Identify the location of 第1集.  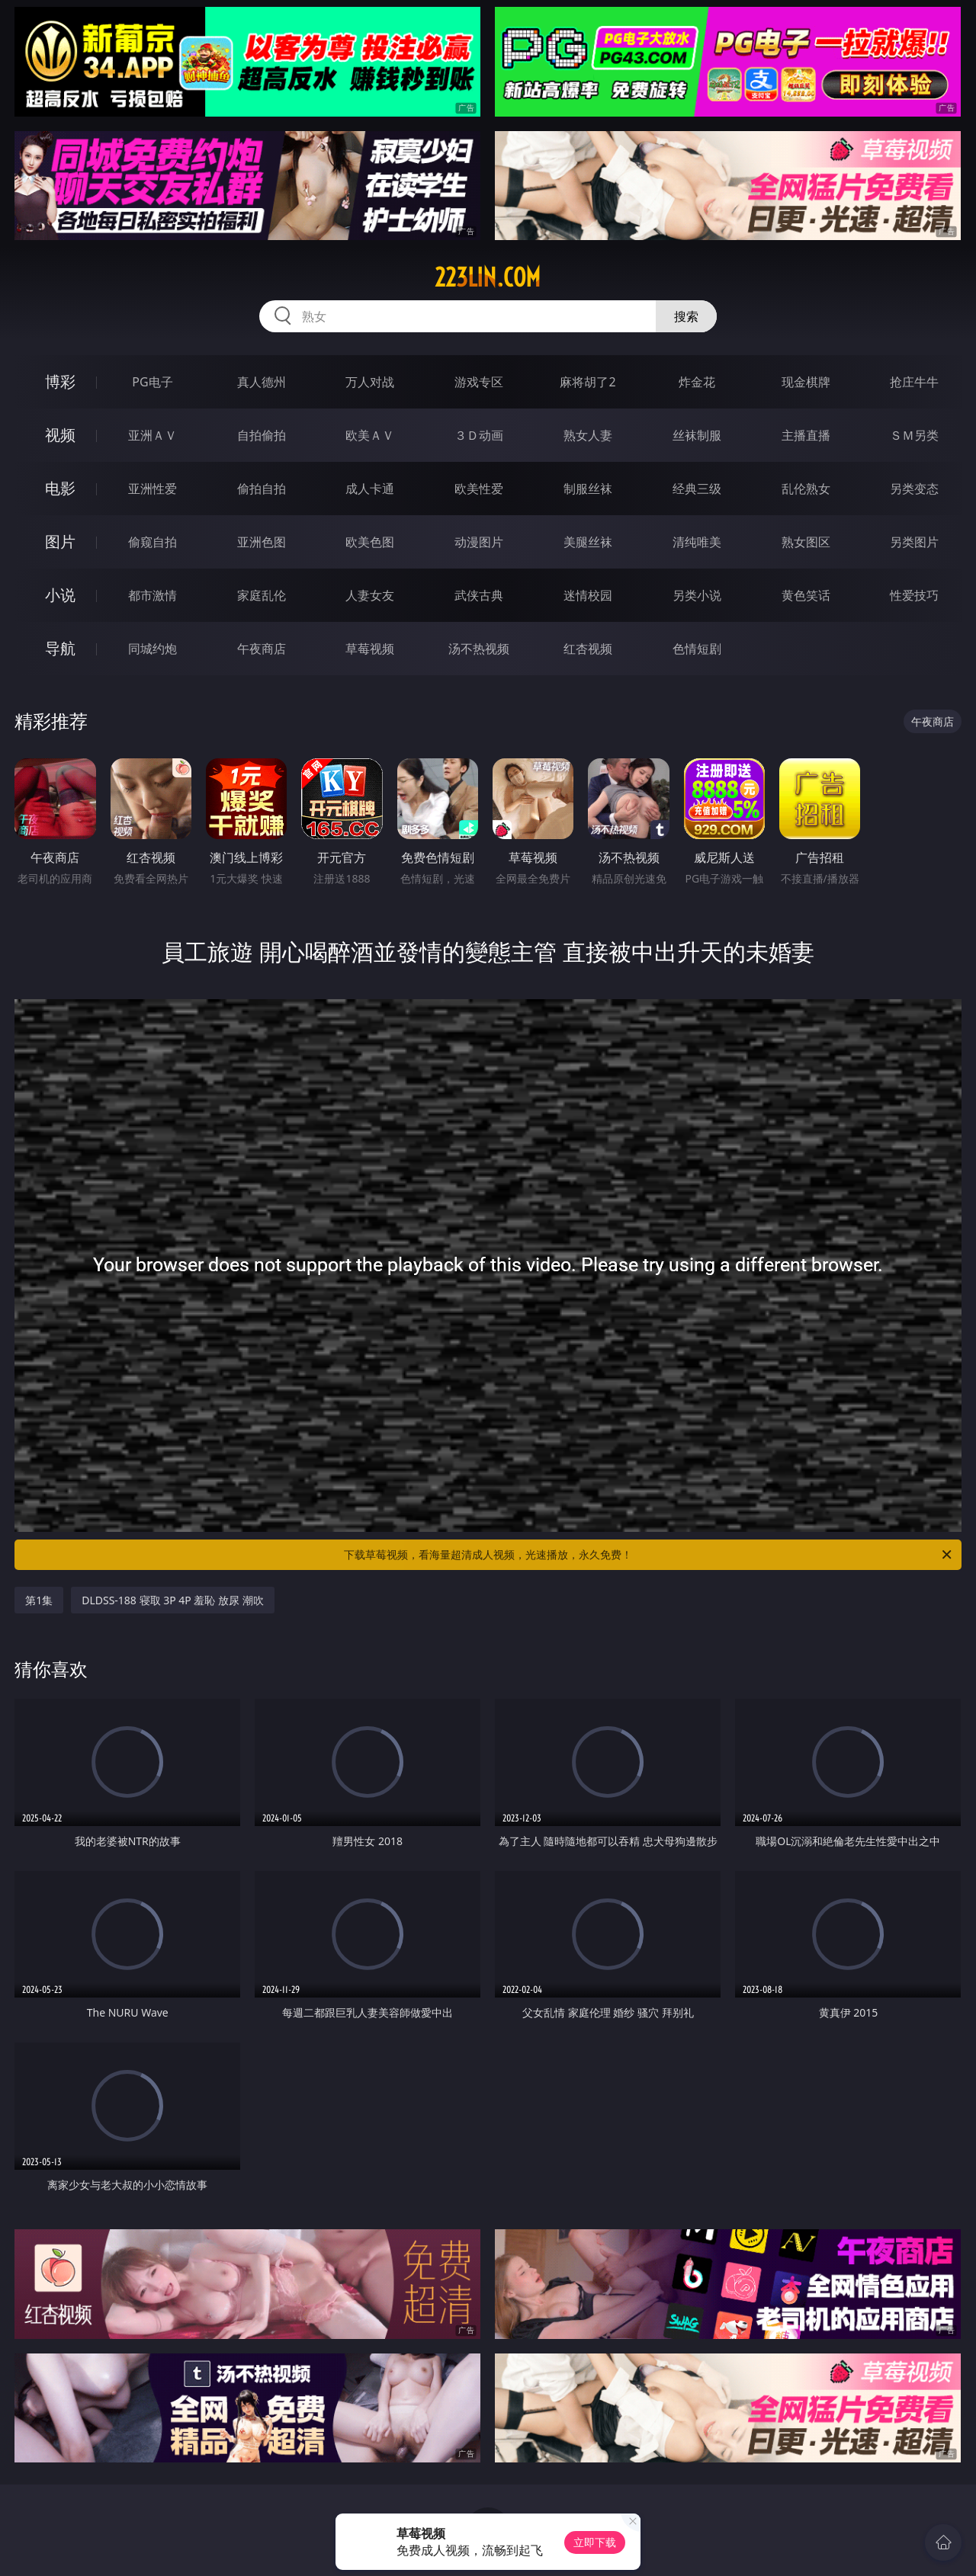
(39, 1600).